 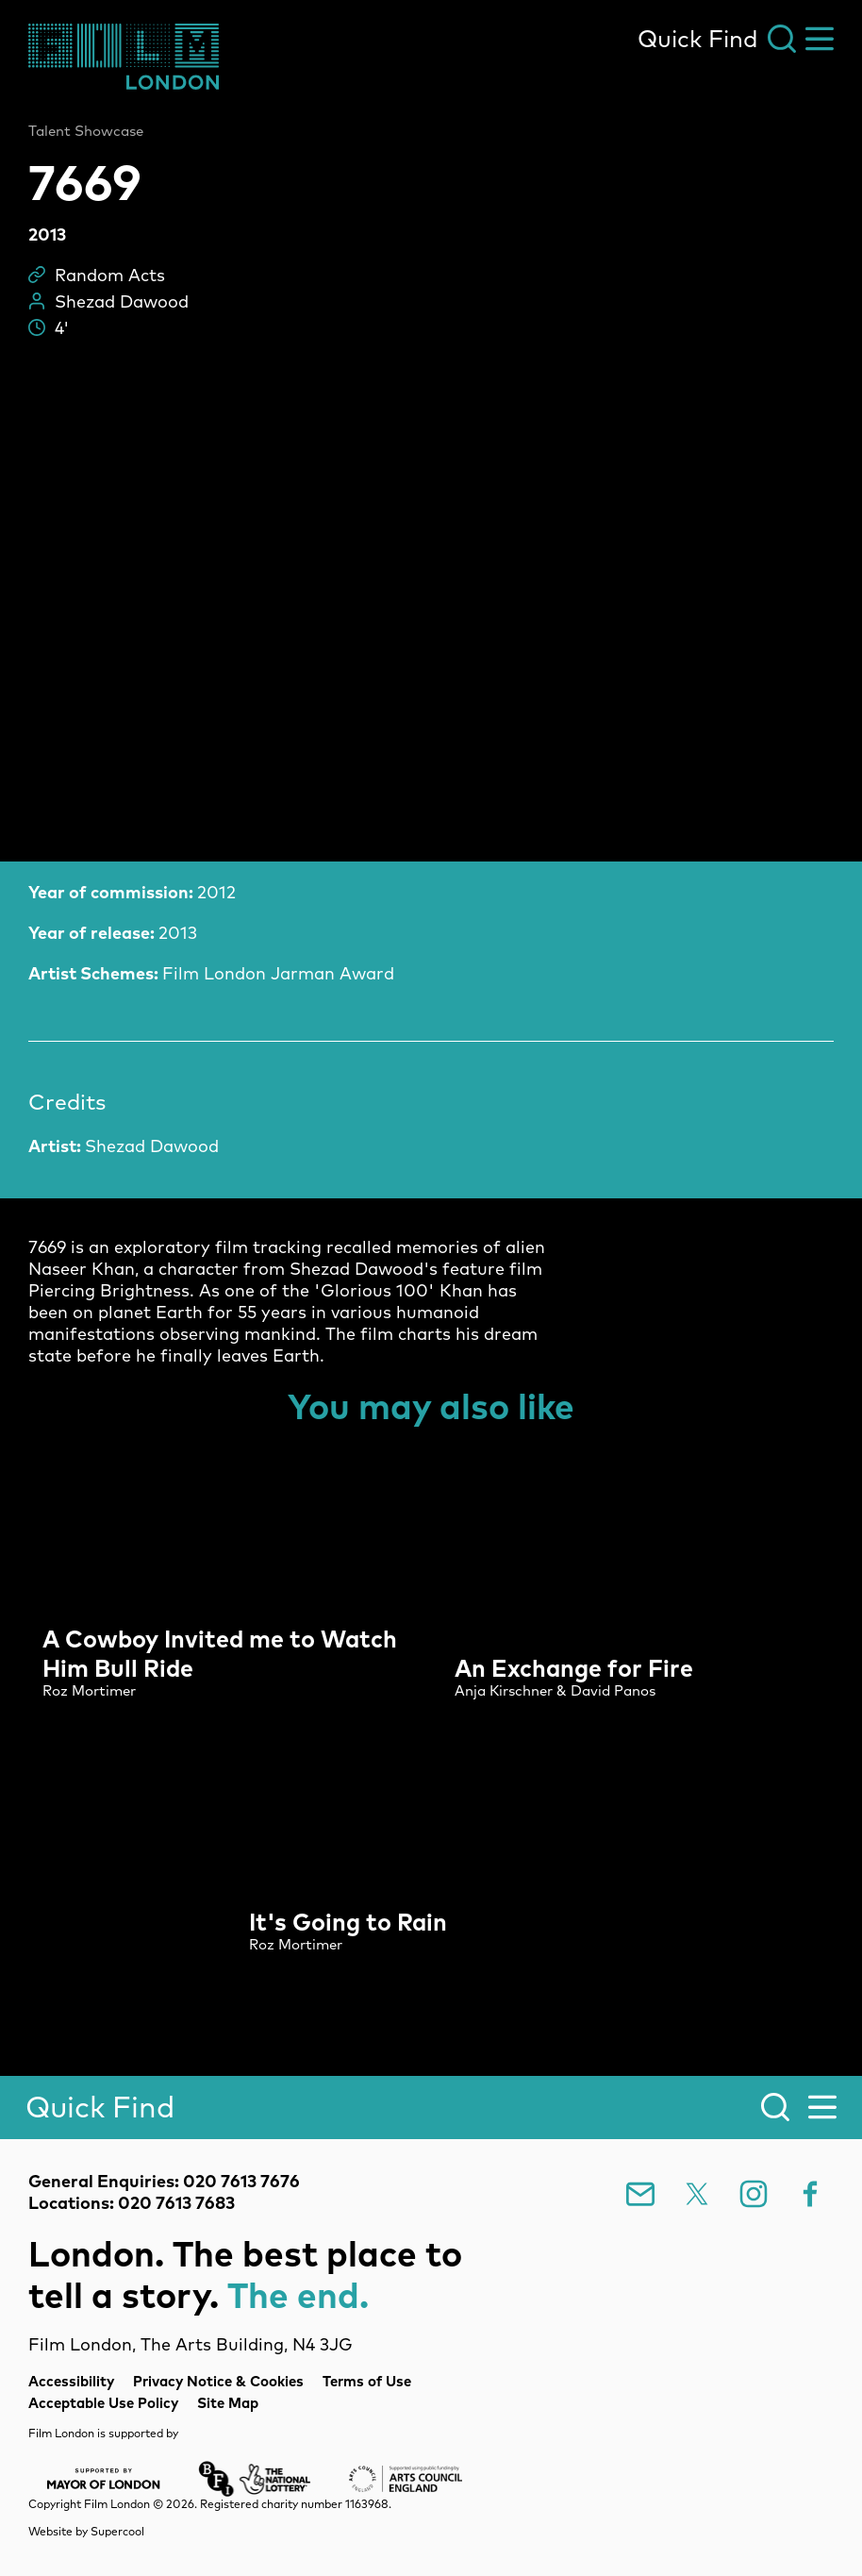 What do you see at coordinates (431, 1052) in the screenshot?
I see `[main]` at bounding box center [431, 1052].